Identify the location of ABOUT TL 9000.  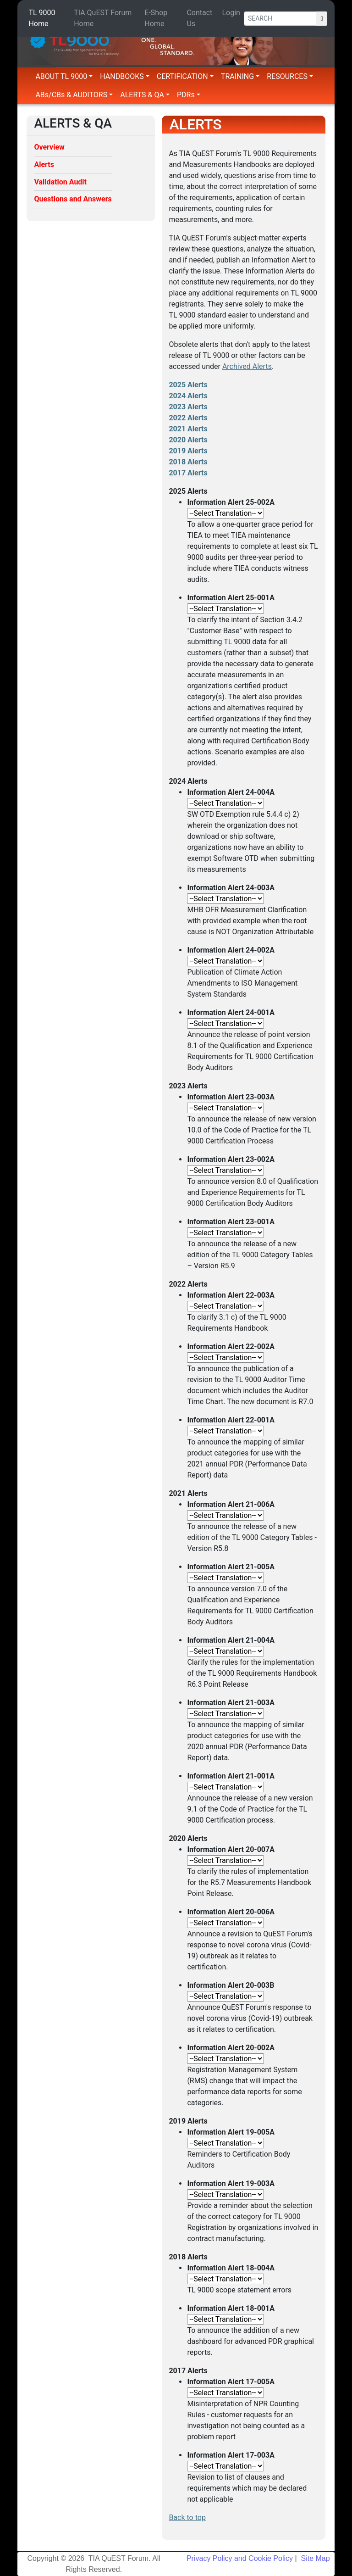
(64, 76).